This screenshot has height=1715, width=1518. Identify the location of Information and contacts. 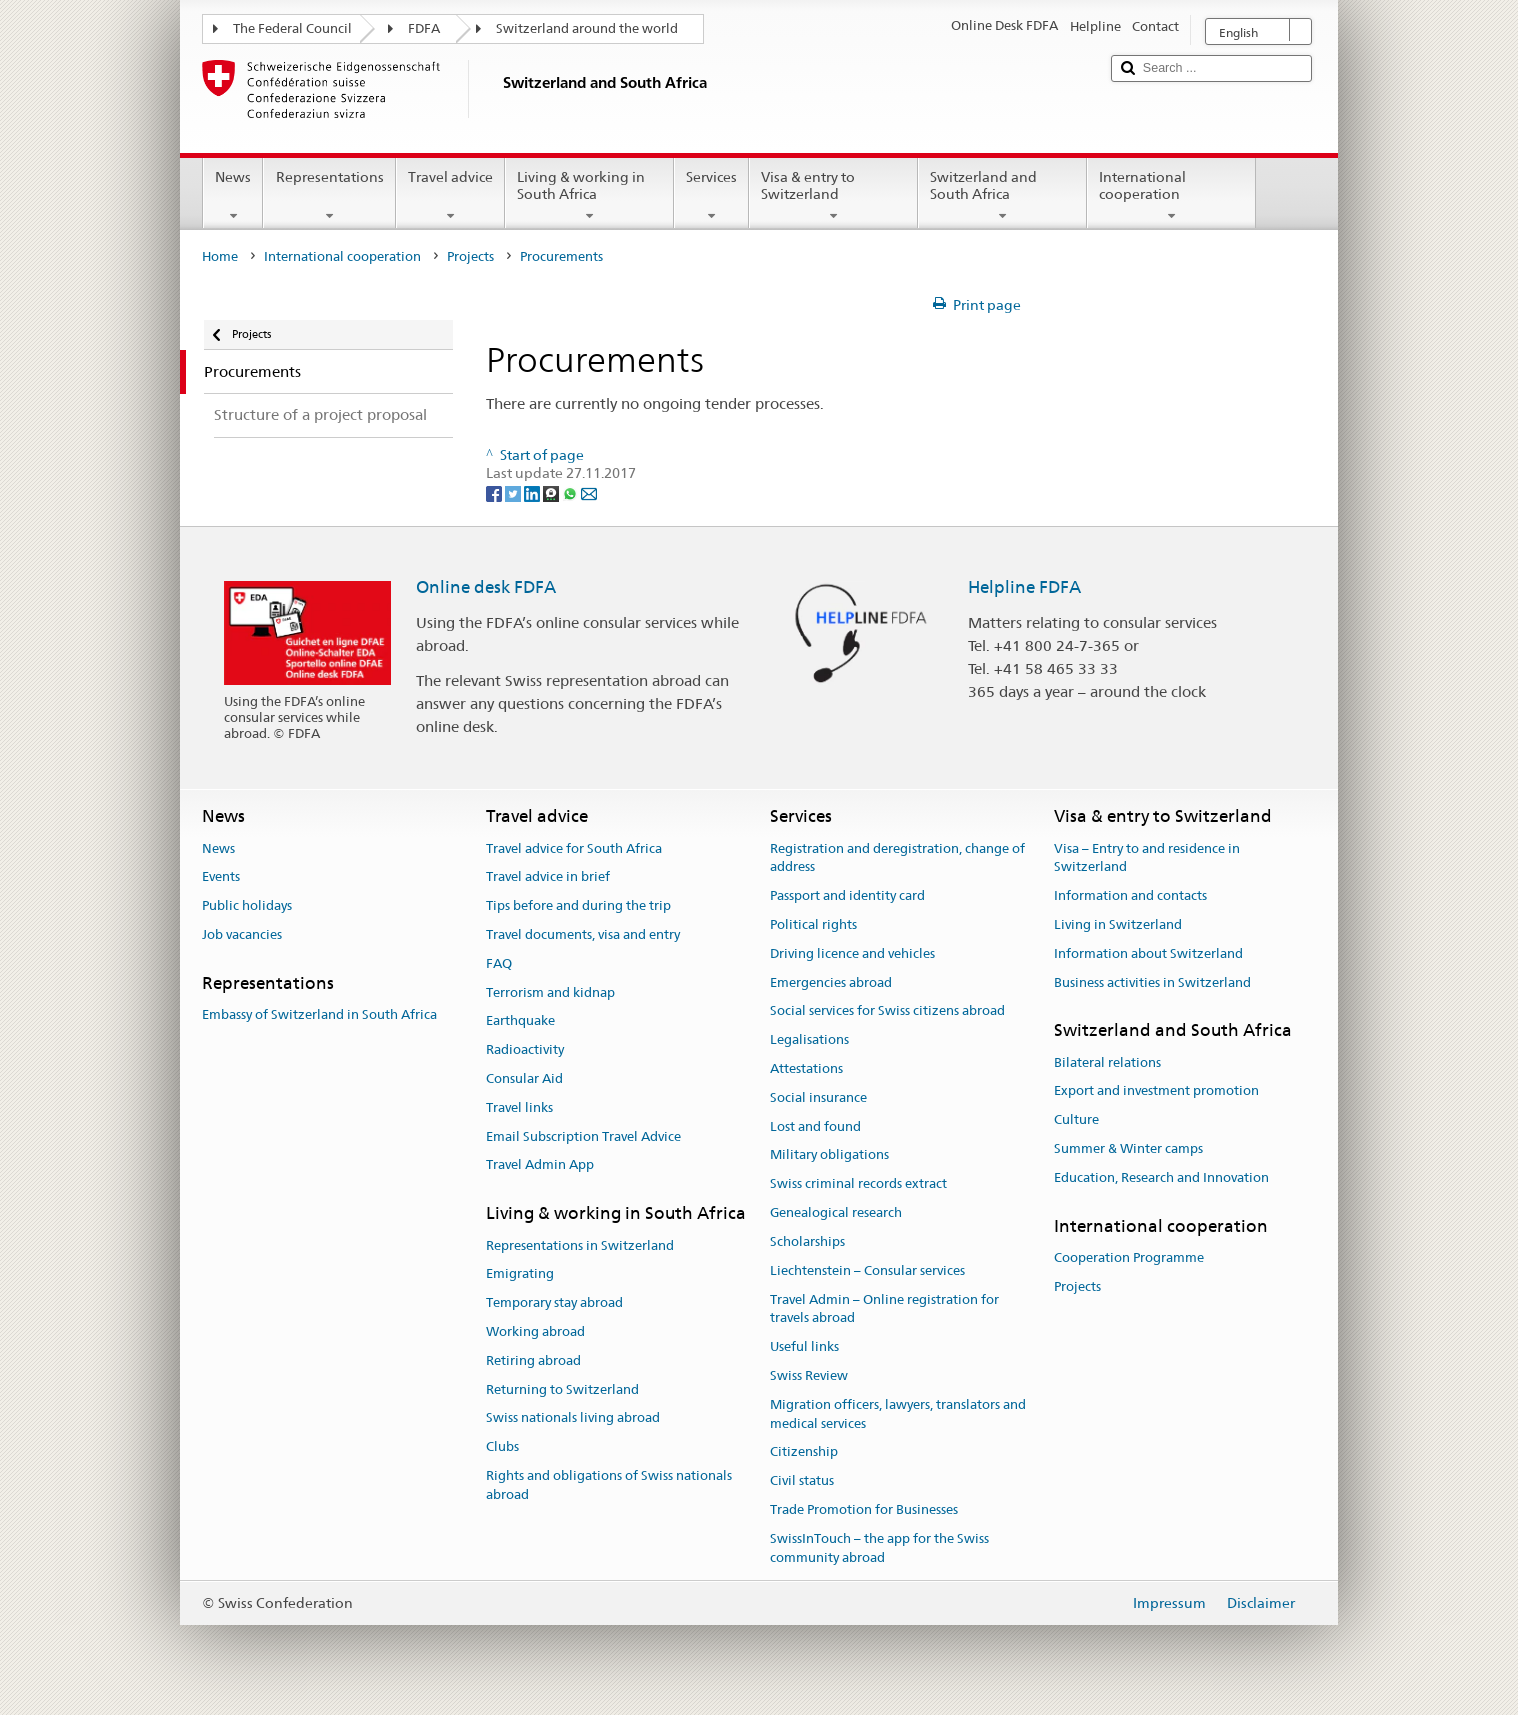
(1130, 895).